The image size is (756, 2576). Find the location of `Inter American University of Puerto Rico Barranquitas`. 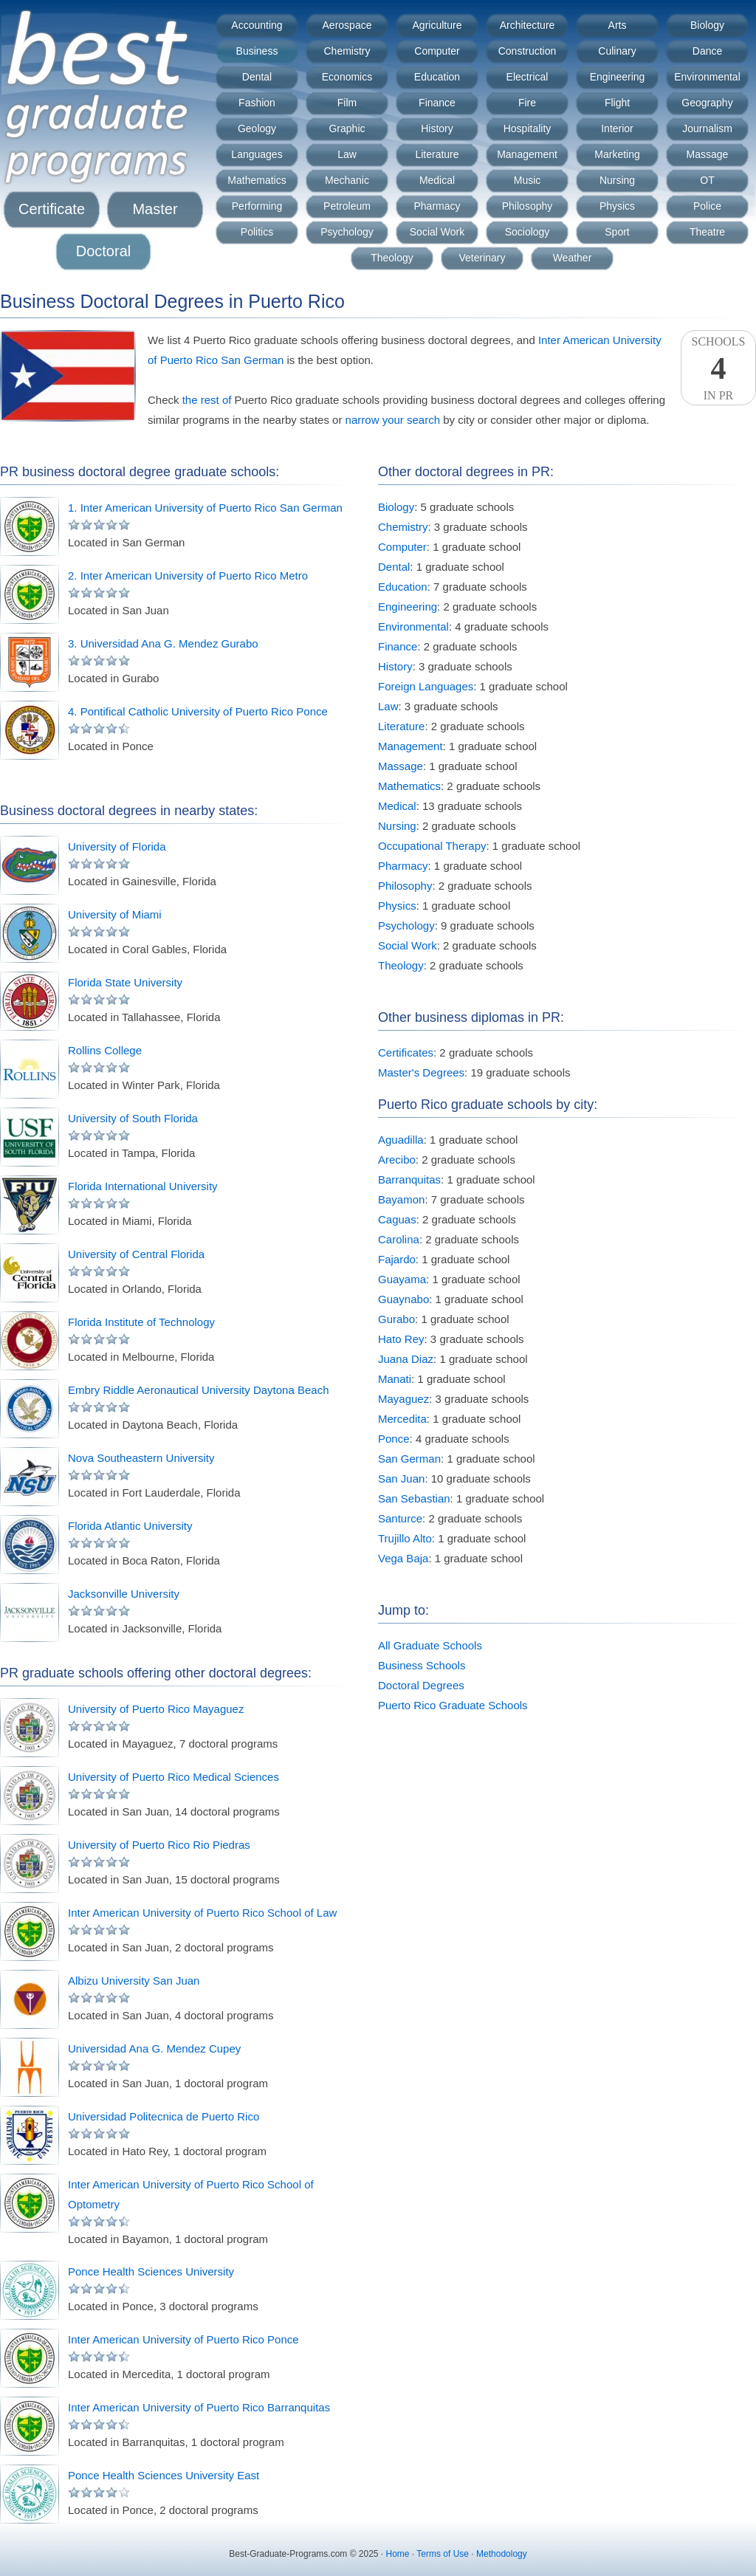

Inter American University of Puerto Rico Barranquitas is located at coordinates (199, 2407).